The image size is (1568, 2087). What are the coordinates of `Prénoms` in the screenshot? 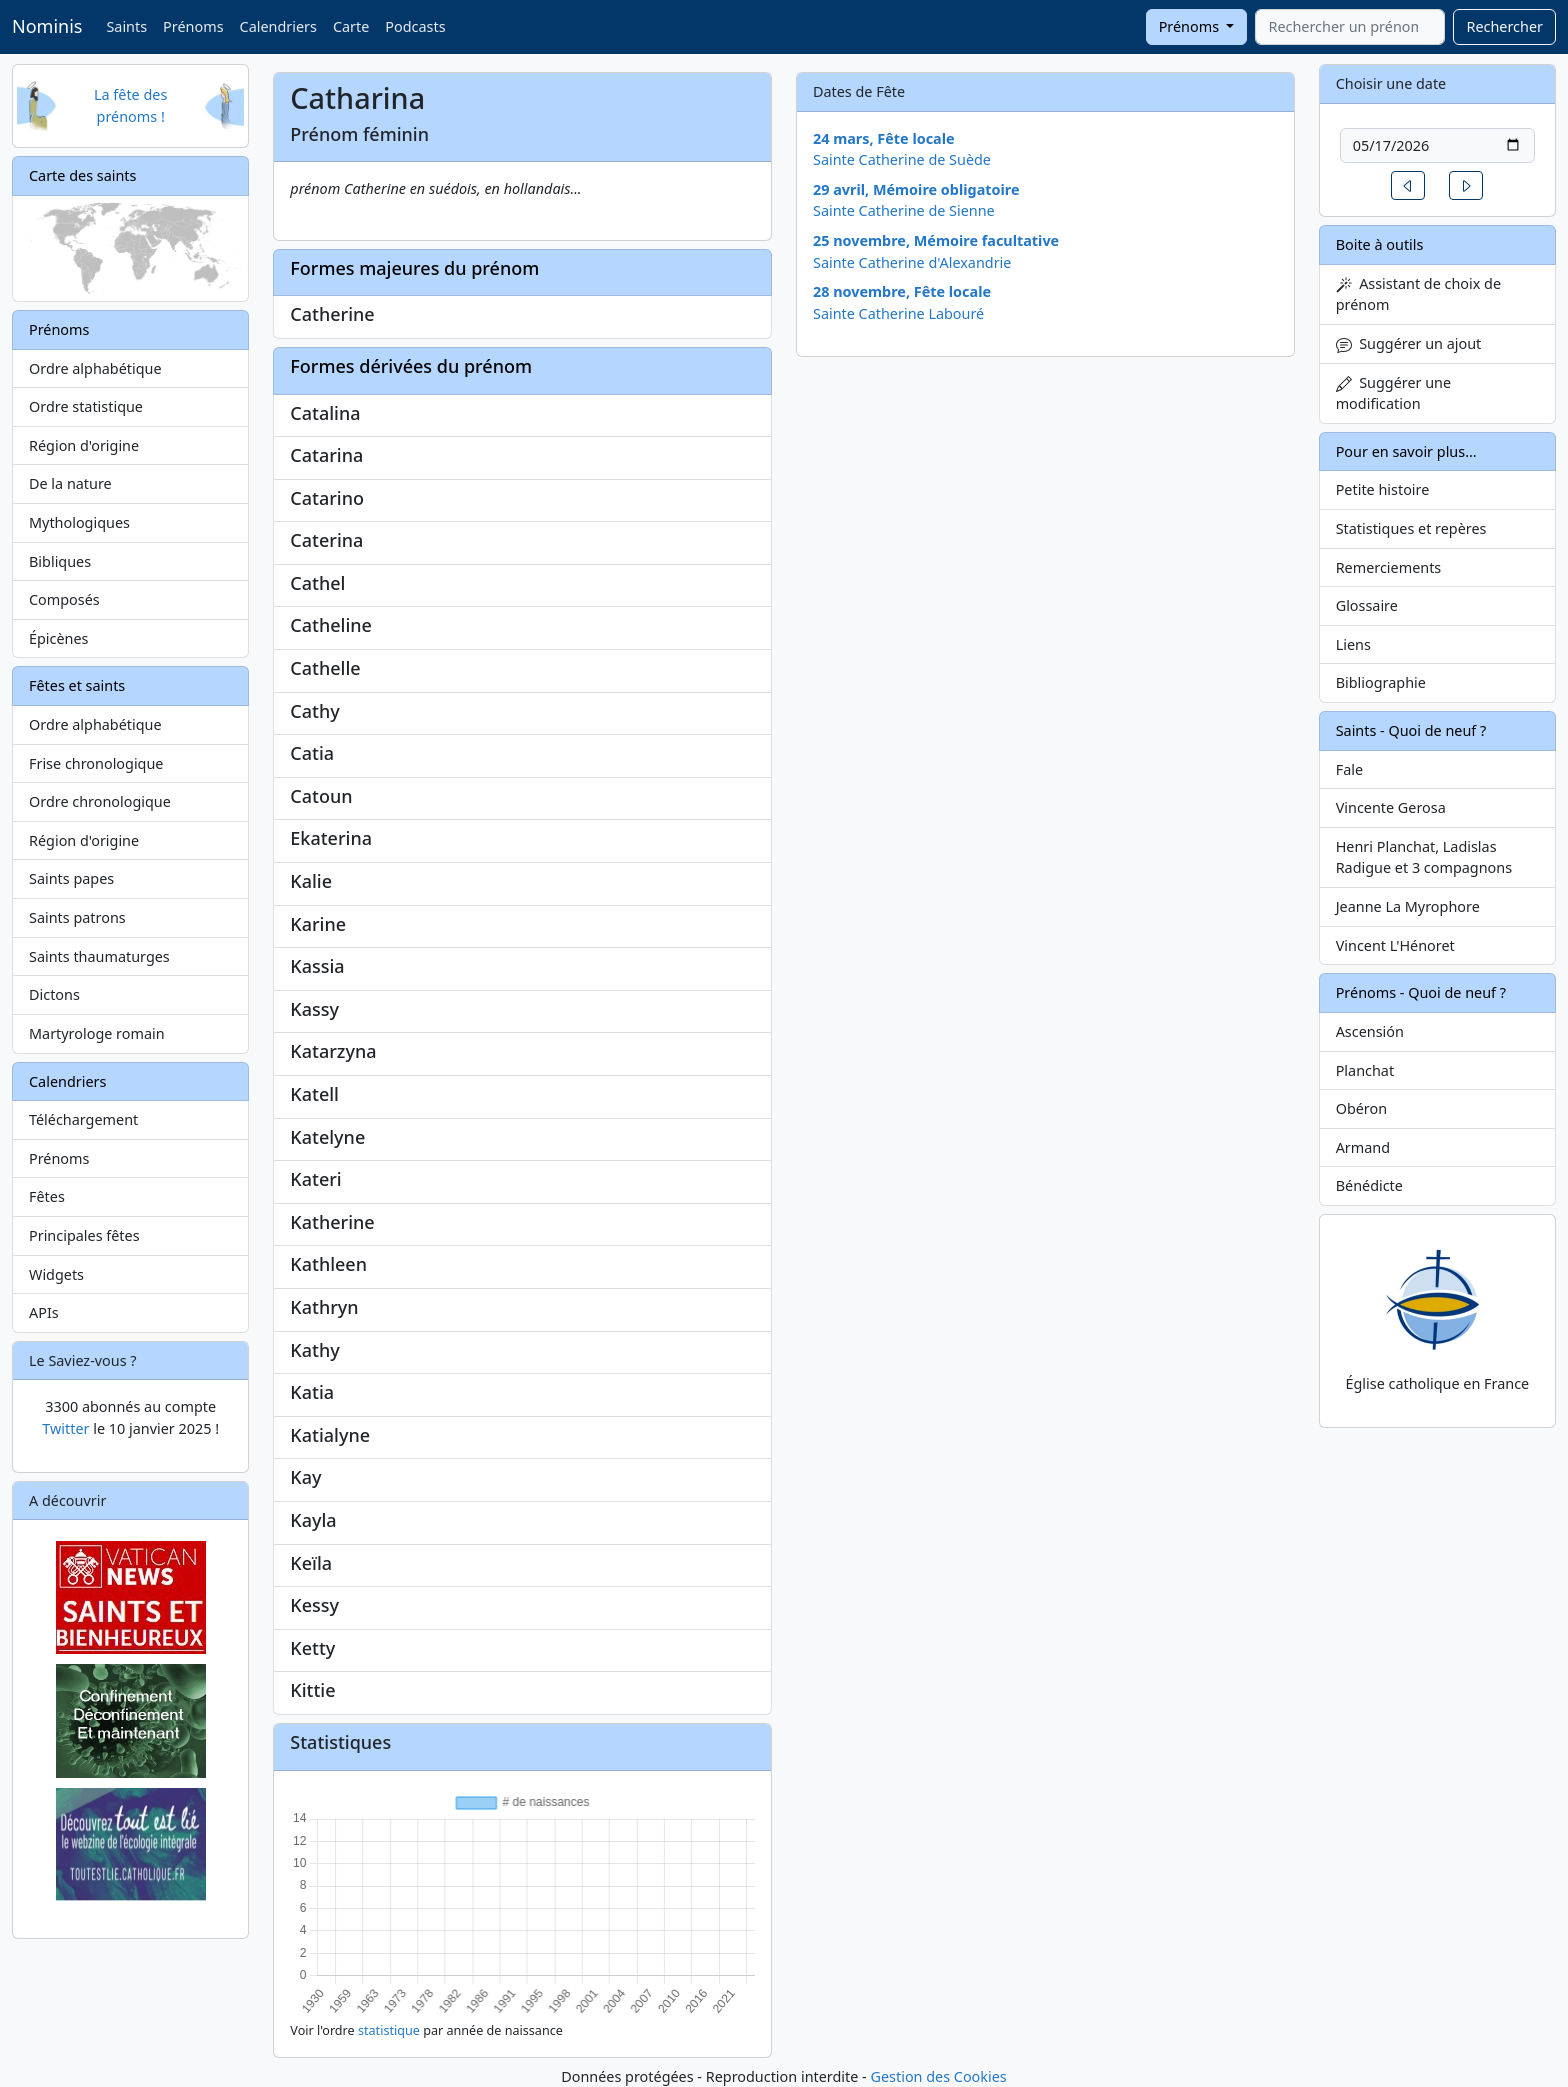 It's located at (193, 26).